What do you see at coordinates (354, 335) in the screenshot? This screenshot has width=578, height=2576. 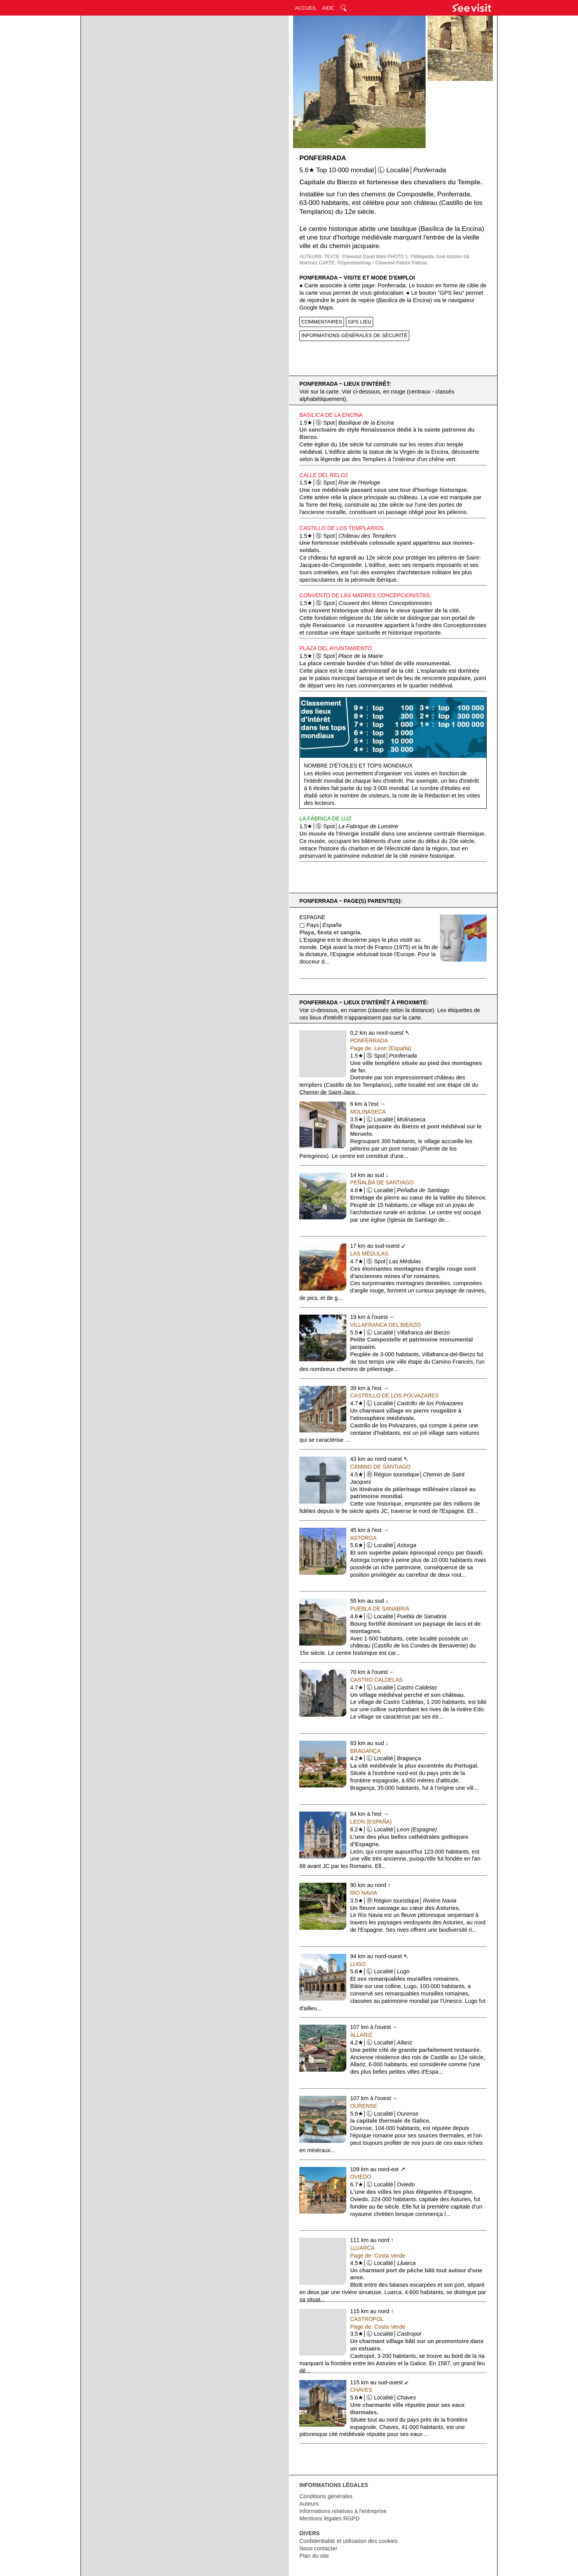 I see `INFORMATIONS GÉNÉRALES DE SÉCURITÉ` at bounding box center [354, 335].